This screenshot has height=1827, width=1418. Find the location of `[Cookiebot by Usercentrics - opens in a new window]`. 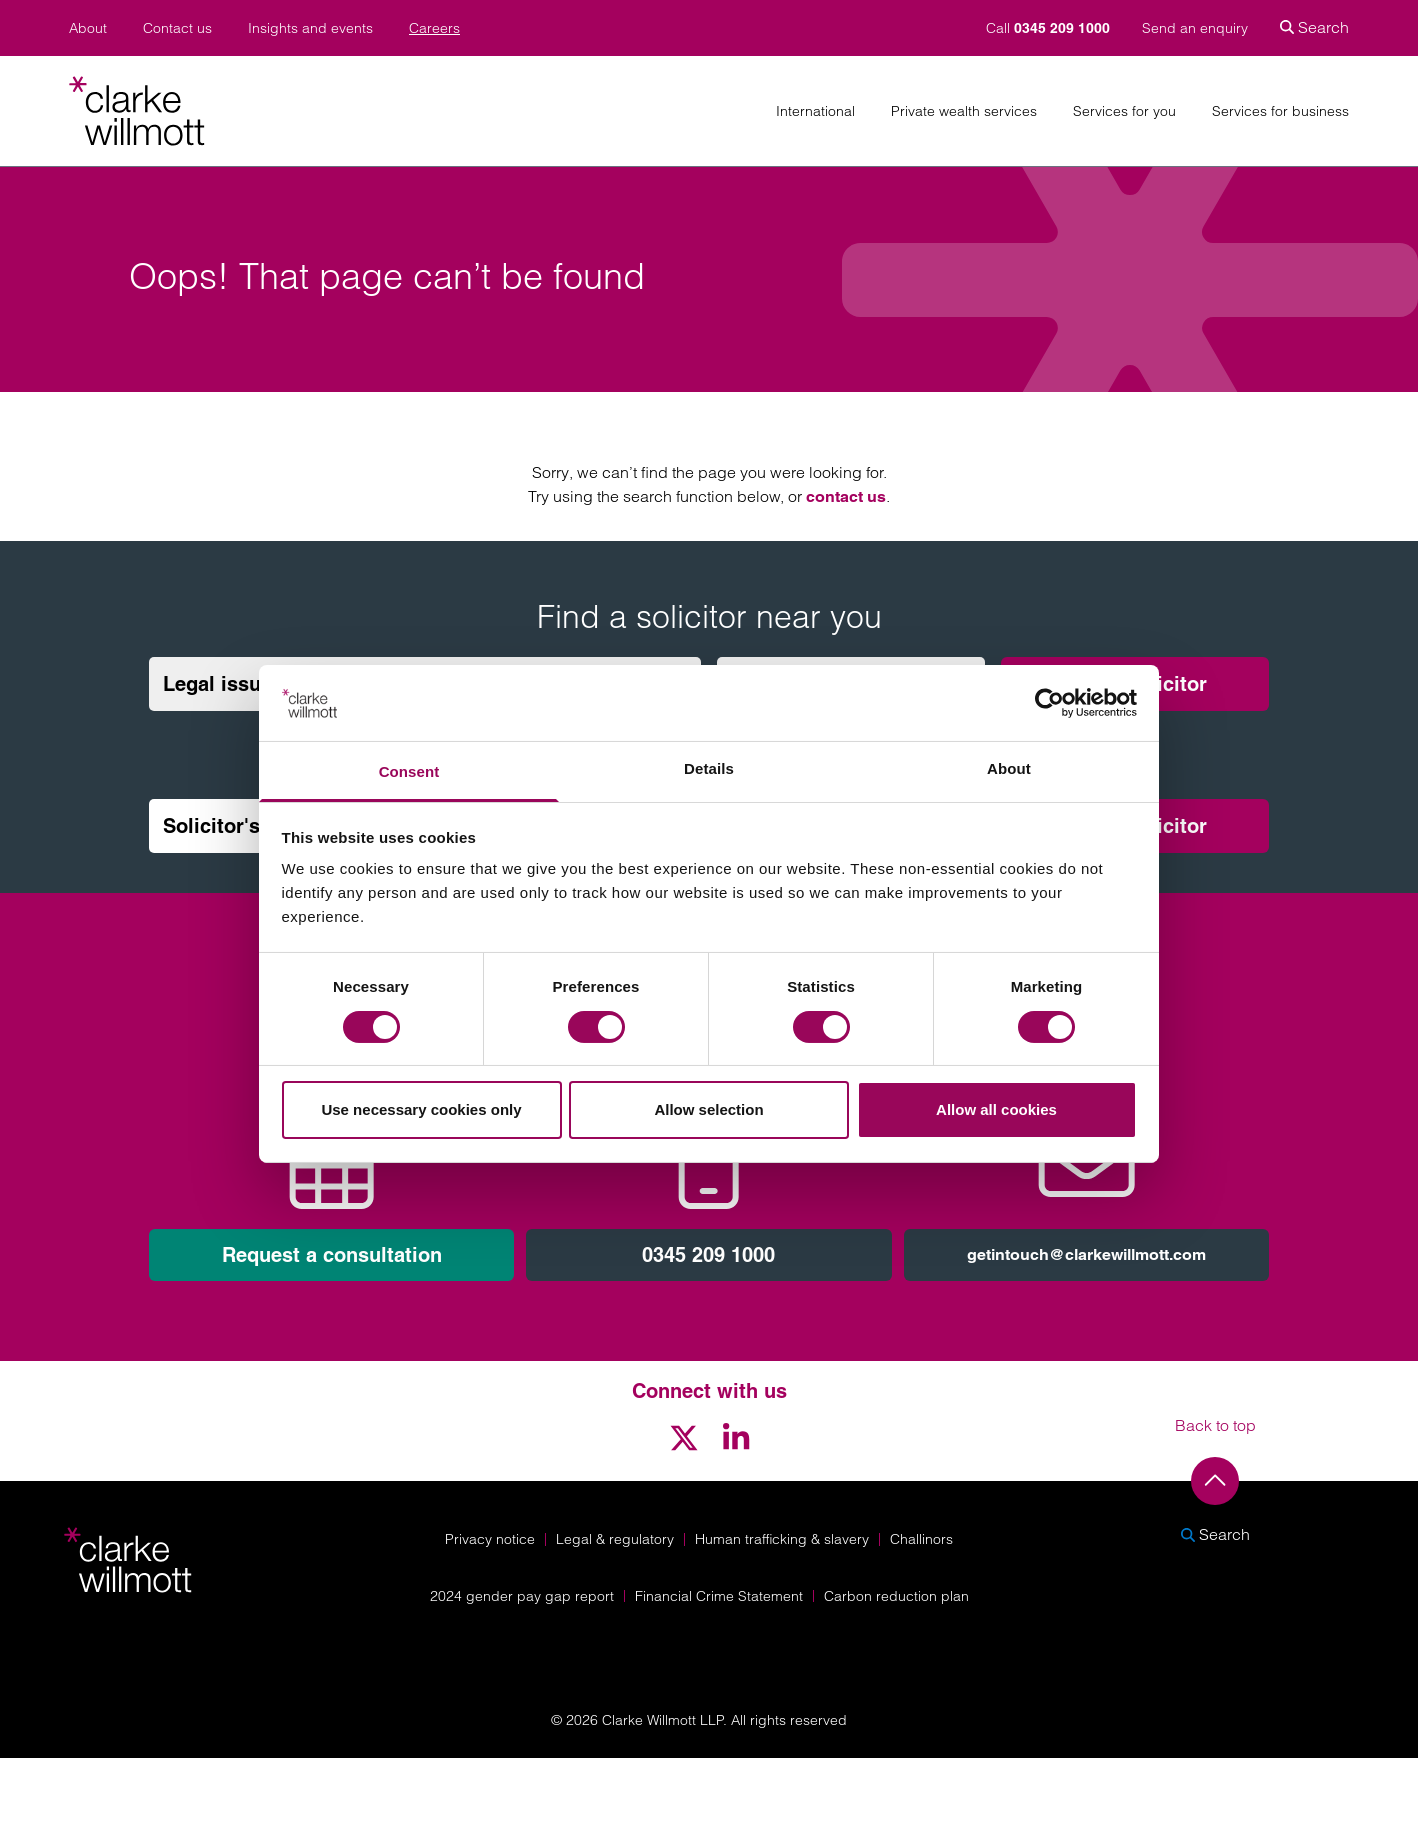

[Cookiebot by Usercentrics - opens in a new window] is located at coordinates (1049, 703).